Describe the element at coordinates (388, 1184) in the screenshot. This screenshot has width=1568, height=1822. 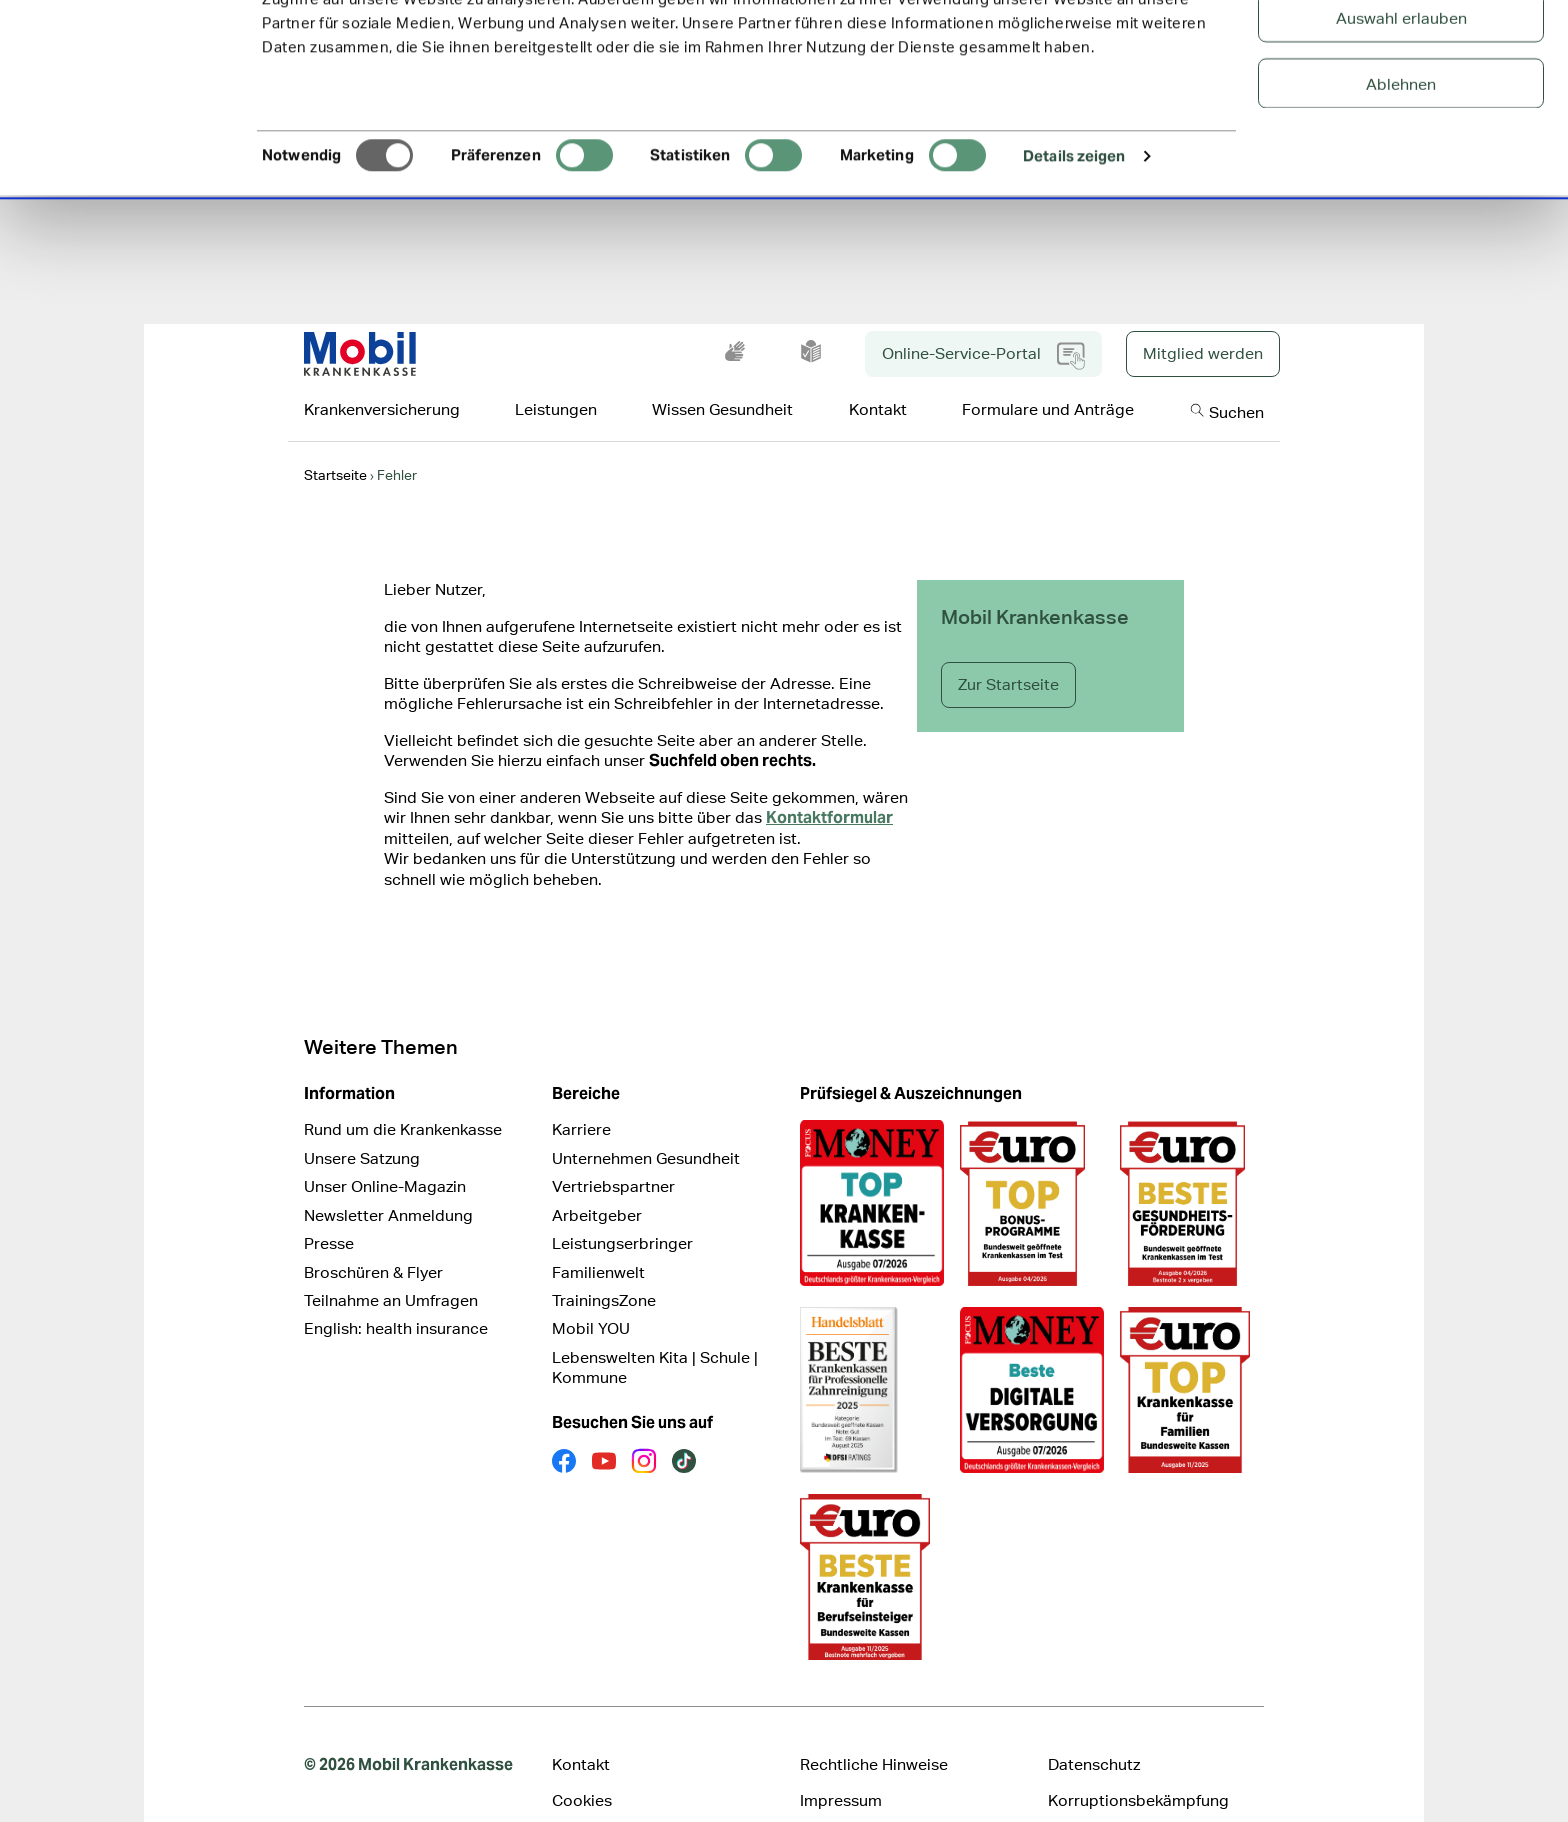
I see `Newsletter Anmeldung` at that location.